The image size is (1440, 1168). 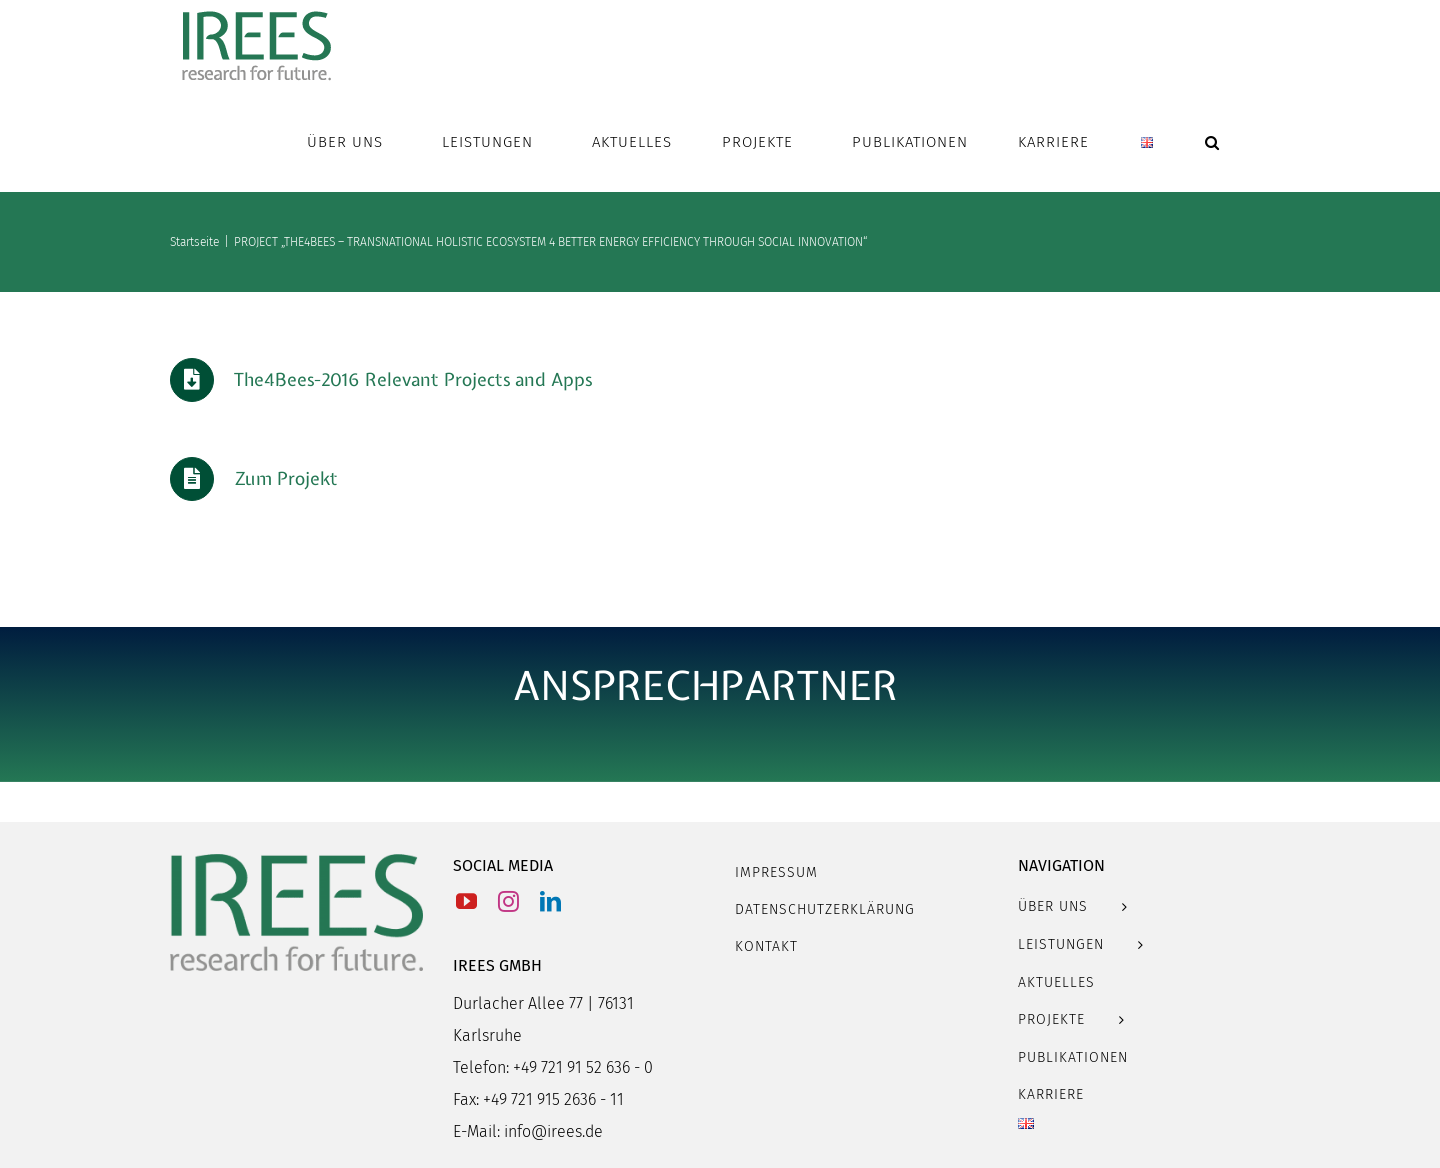 What do you see at coordinates (550, 901) in the screenshot?
I see `[LinkedIn]` at bounding box center [550, 901].